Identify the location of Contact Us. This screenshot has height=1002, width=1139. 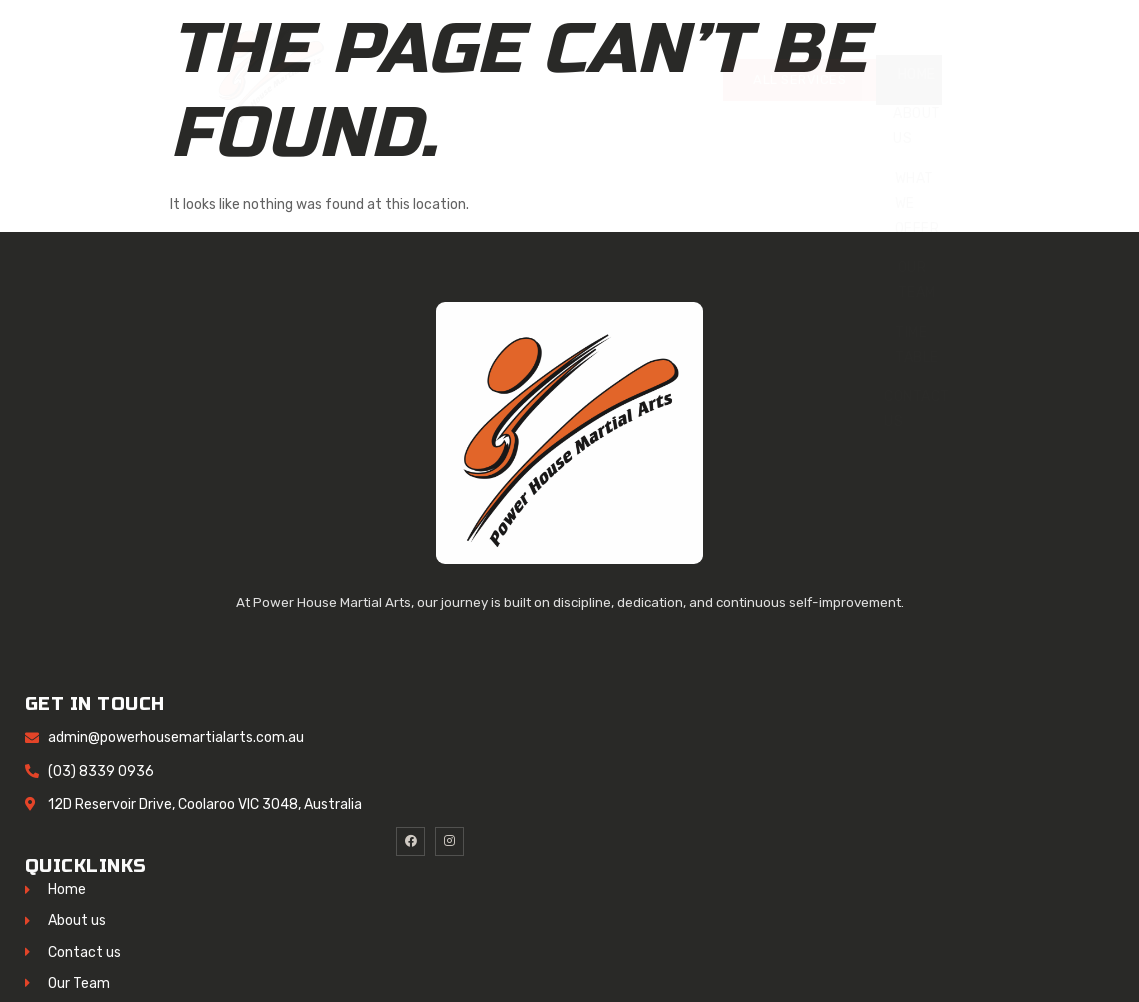
(917, 409).